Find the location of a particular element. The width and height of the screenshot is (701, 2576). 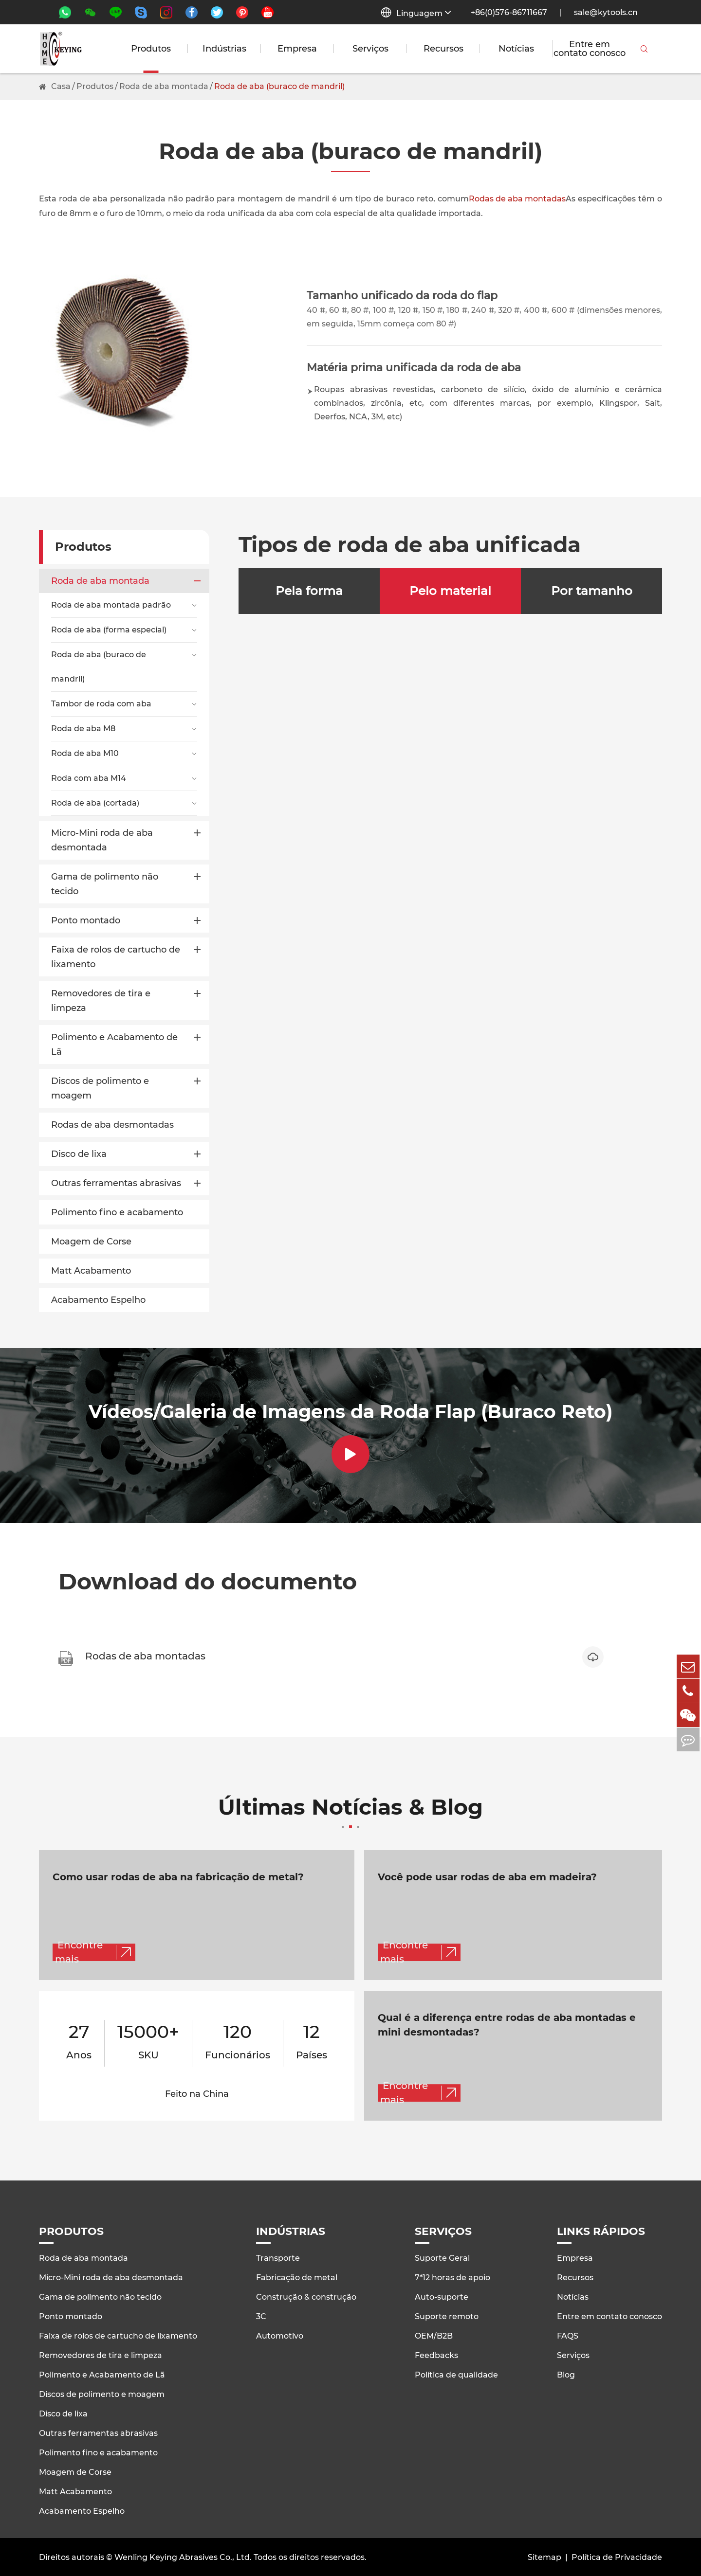

sale@kytools.cn is located at coordinates (606, 12).